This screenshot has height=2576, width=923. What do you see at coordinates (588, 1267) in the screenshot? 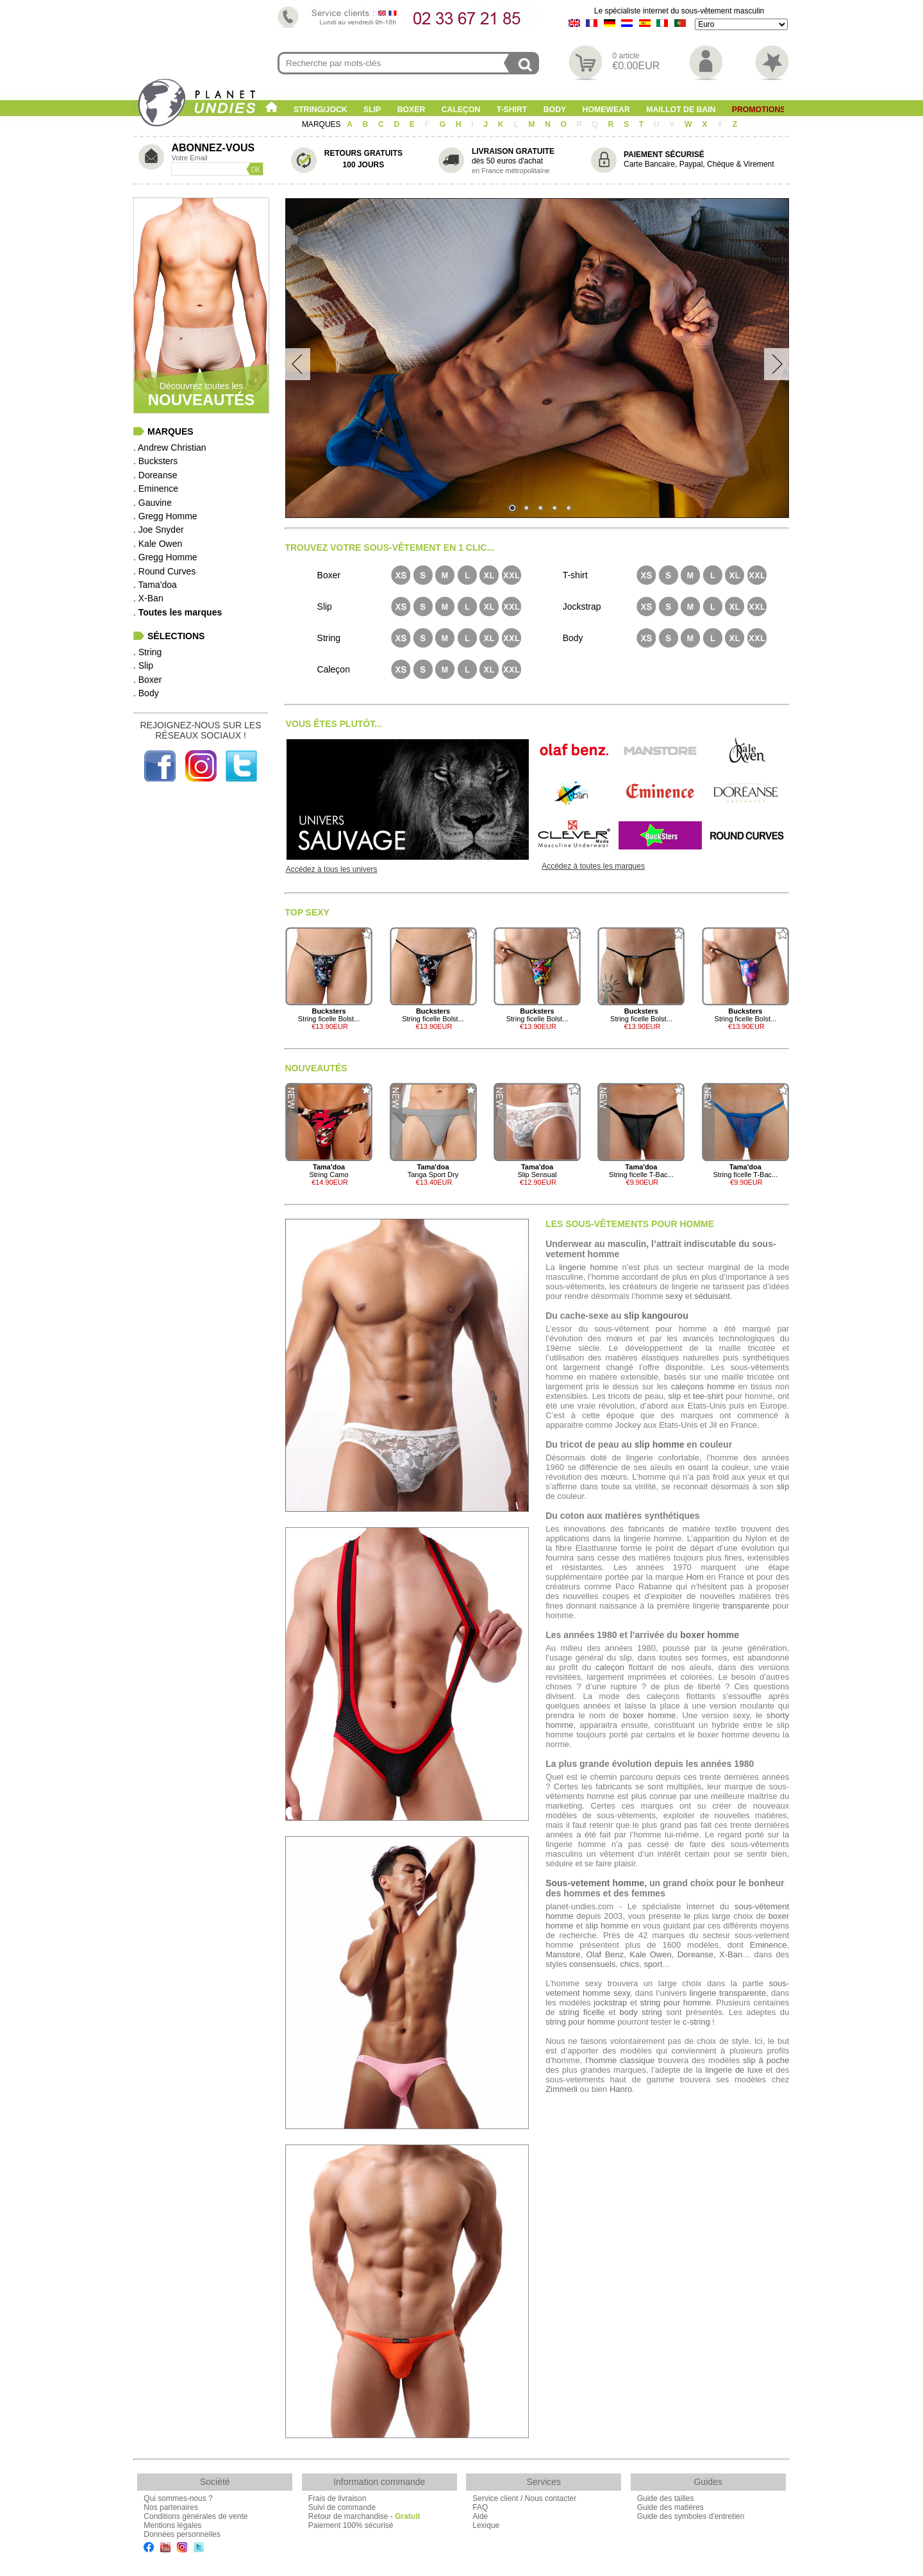
I see `lingerie homme` at bounding box center [588, 1267].